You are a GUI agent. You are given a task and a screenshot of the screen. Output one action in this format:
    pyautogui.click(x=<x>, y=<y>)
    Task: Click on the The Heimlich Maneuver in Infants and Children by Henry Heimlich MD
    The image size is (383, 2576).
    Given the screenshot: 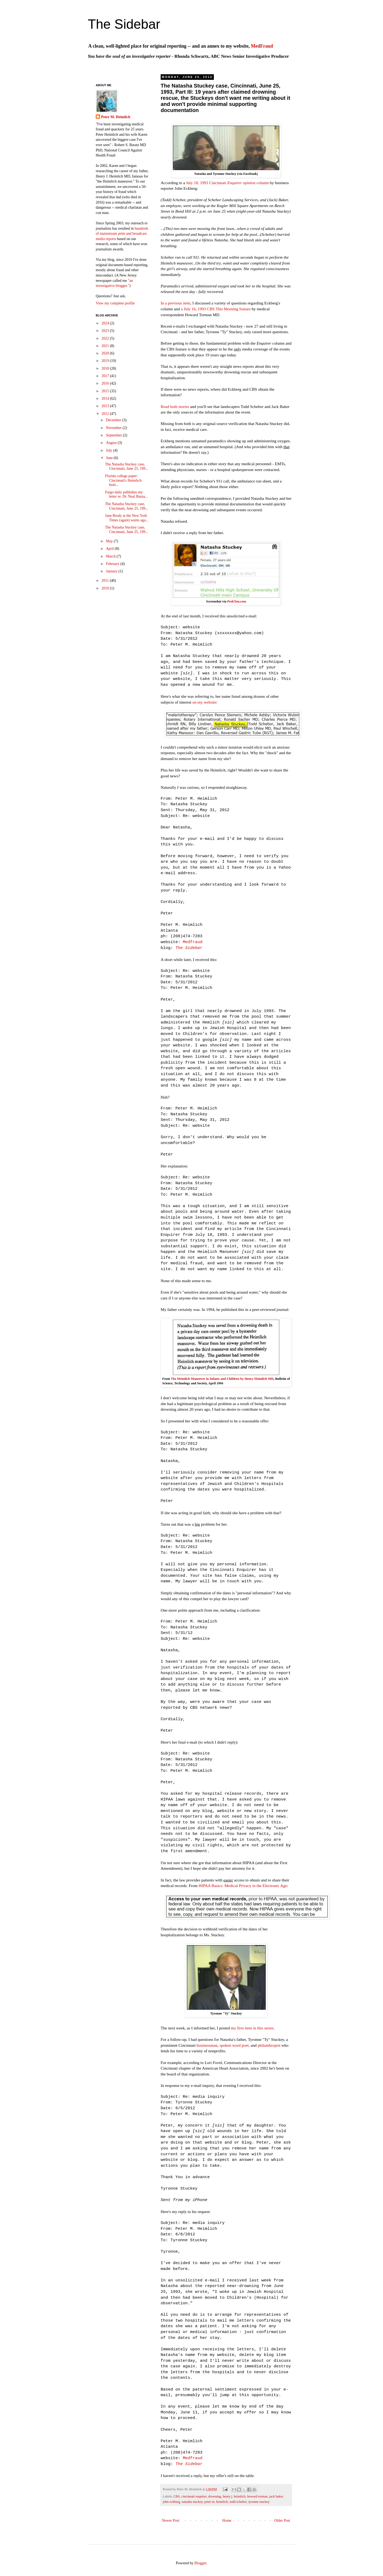 What is the action you would take?
    pyautogui.click(x=222, y=1379)
    